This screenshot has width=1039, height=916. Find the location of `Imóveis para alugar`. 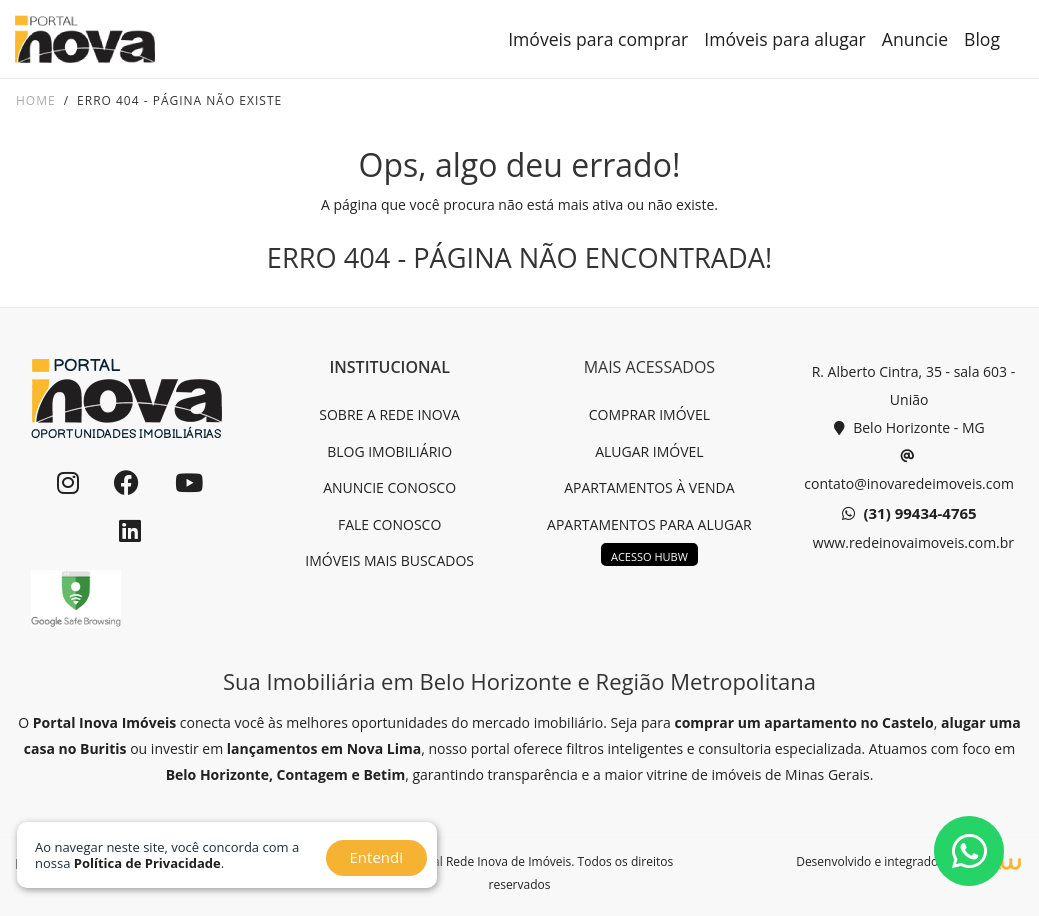

Imóveis para alugar is located at coordinates (784, 39).